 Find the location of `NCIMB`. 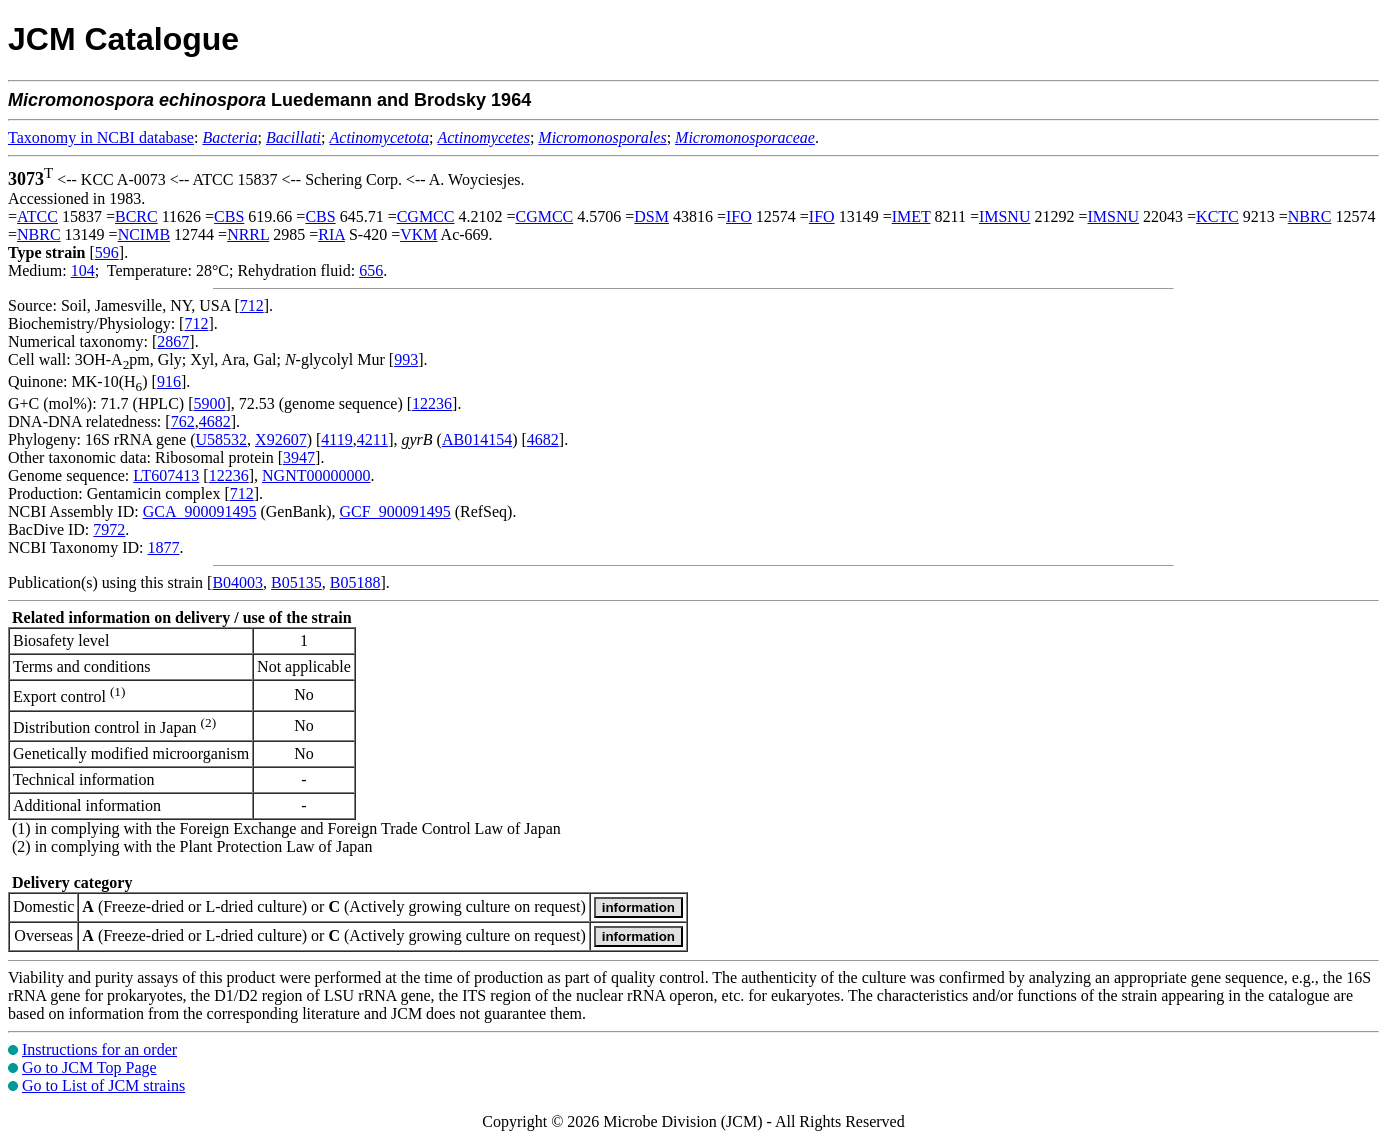

NCIMB is located at coordinates (144, 234).